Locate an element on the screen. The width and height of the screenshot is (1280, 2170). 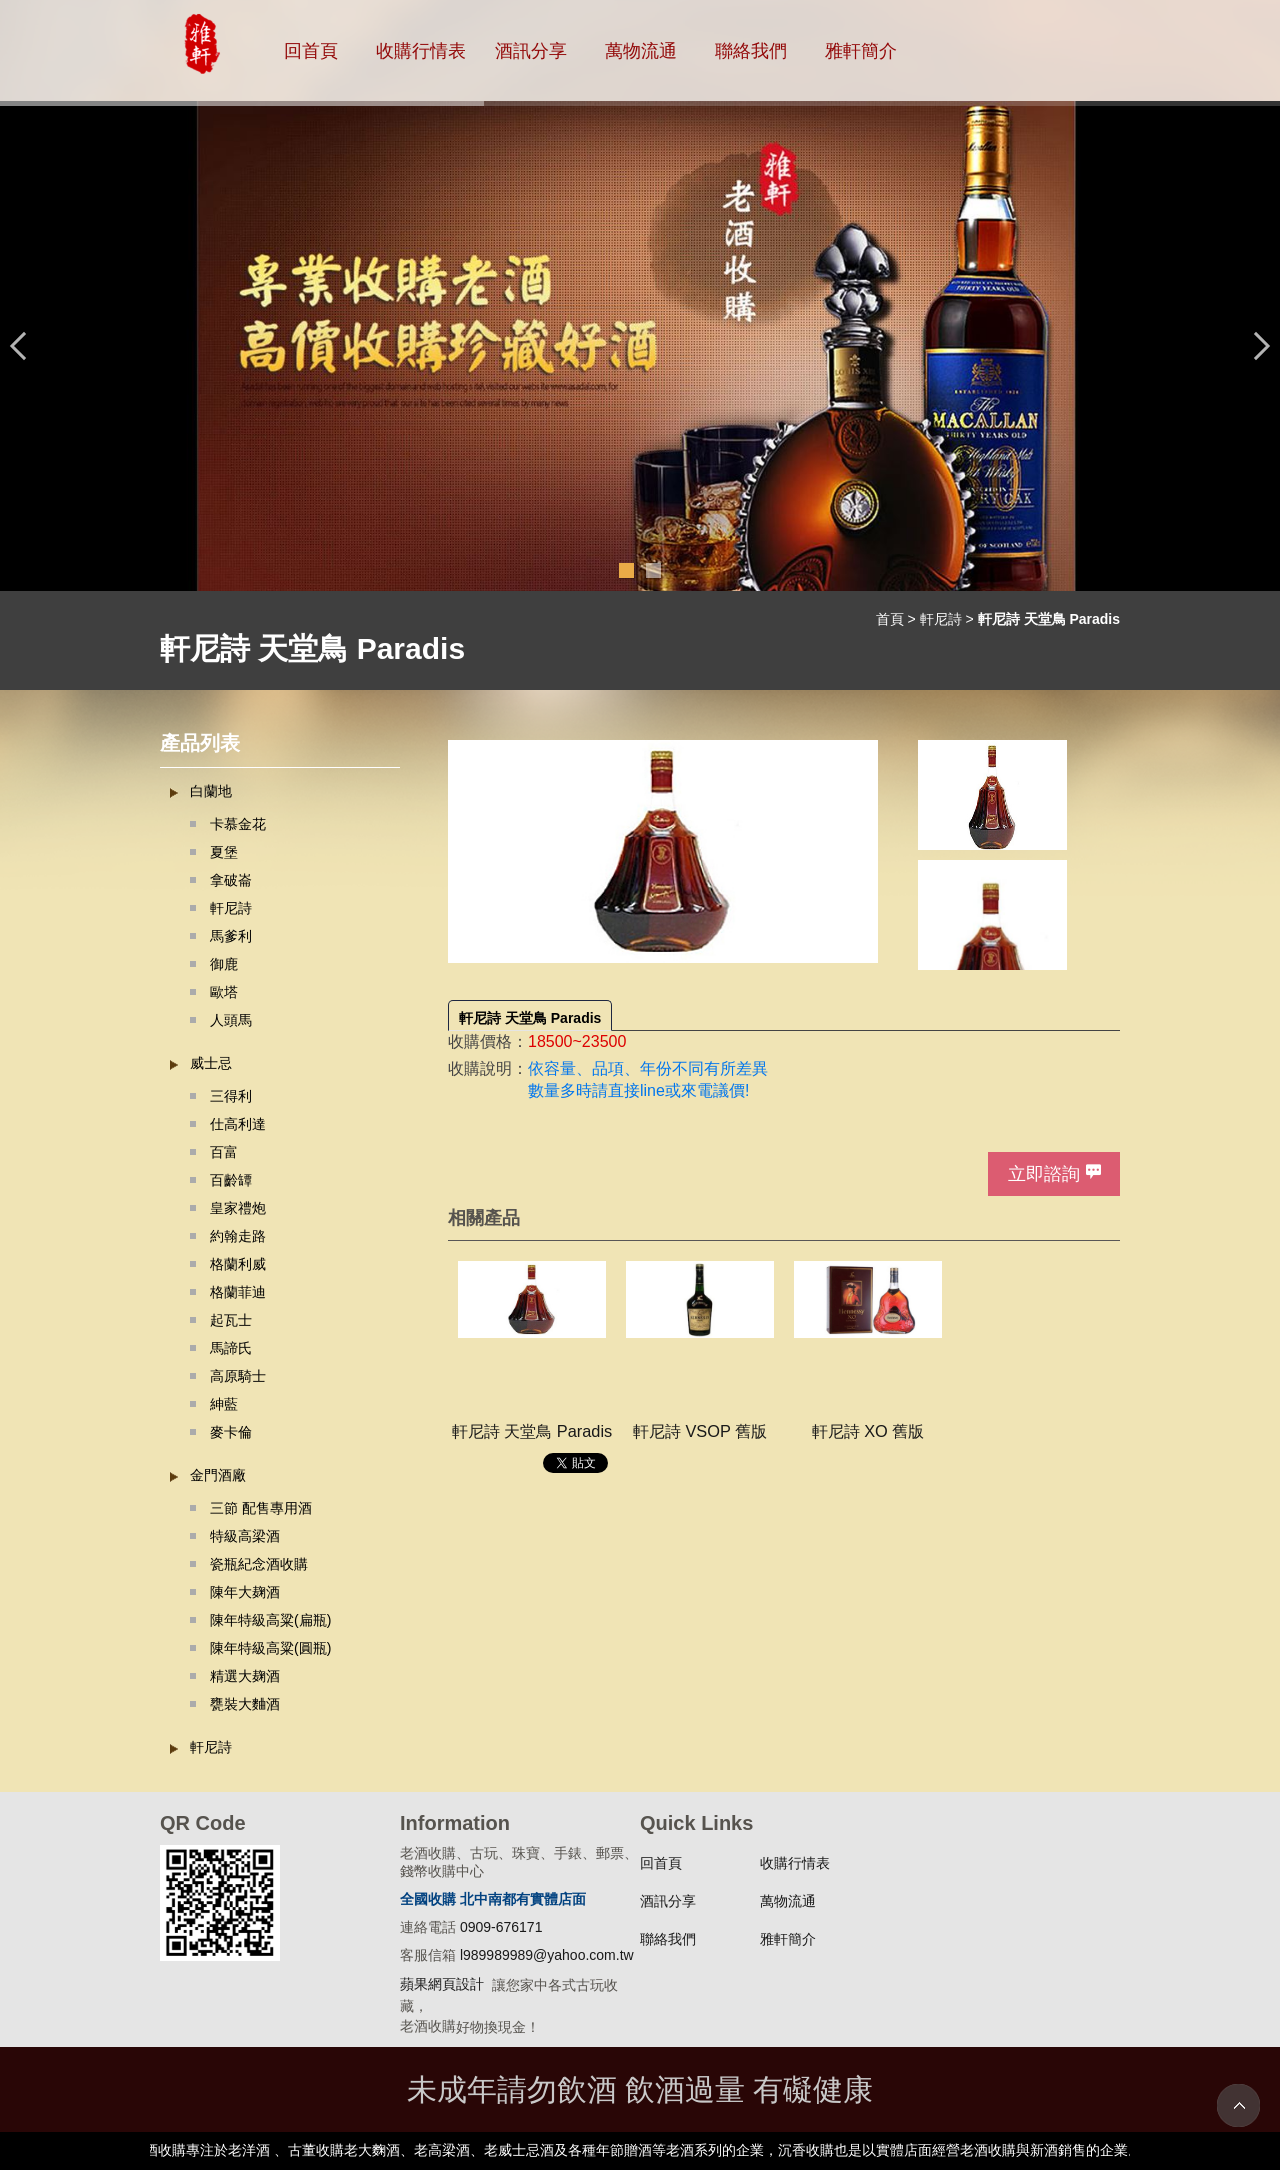
軒尼詩 XO 舊版 is located at coordinates (868, 1431).